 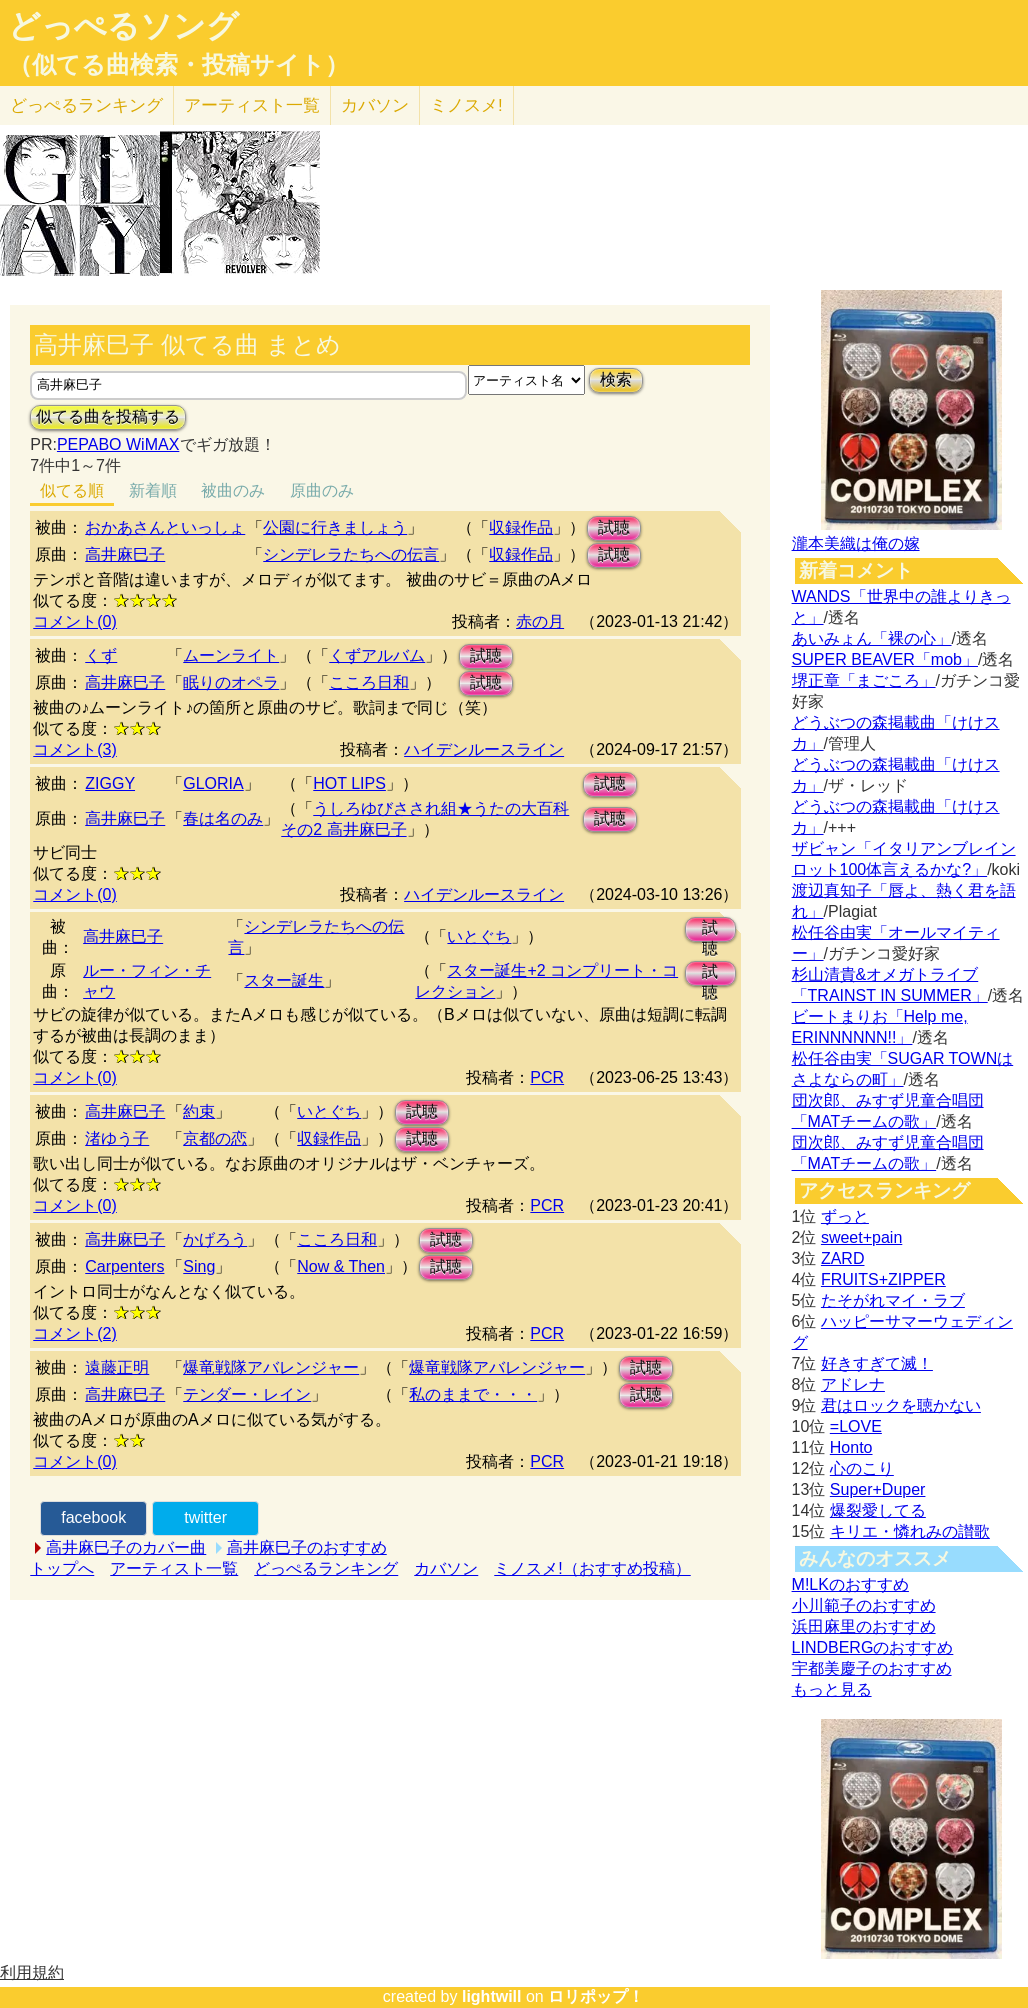 I want to click on Super+Duper, so click(x=878, y=1489).